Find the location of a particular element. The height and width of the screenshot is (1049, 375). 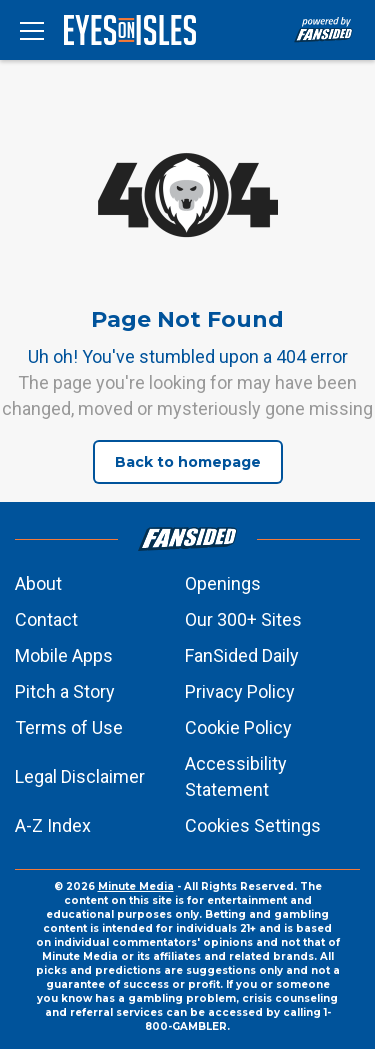

Minute Media is located at coordinates (136, 886).